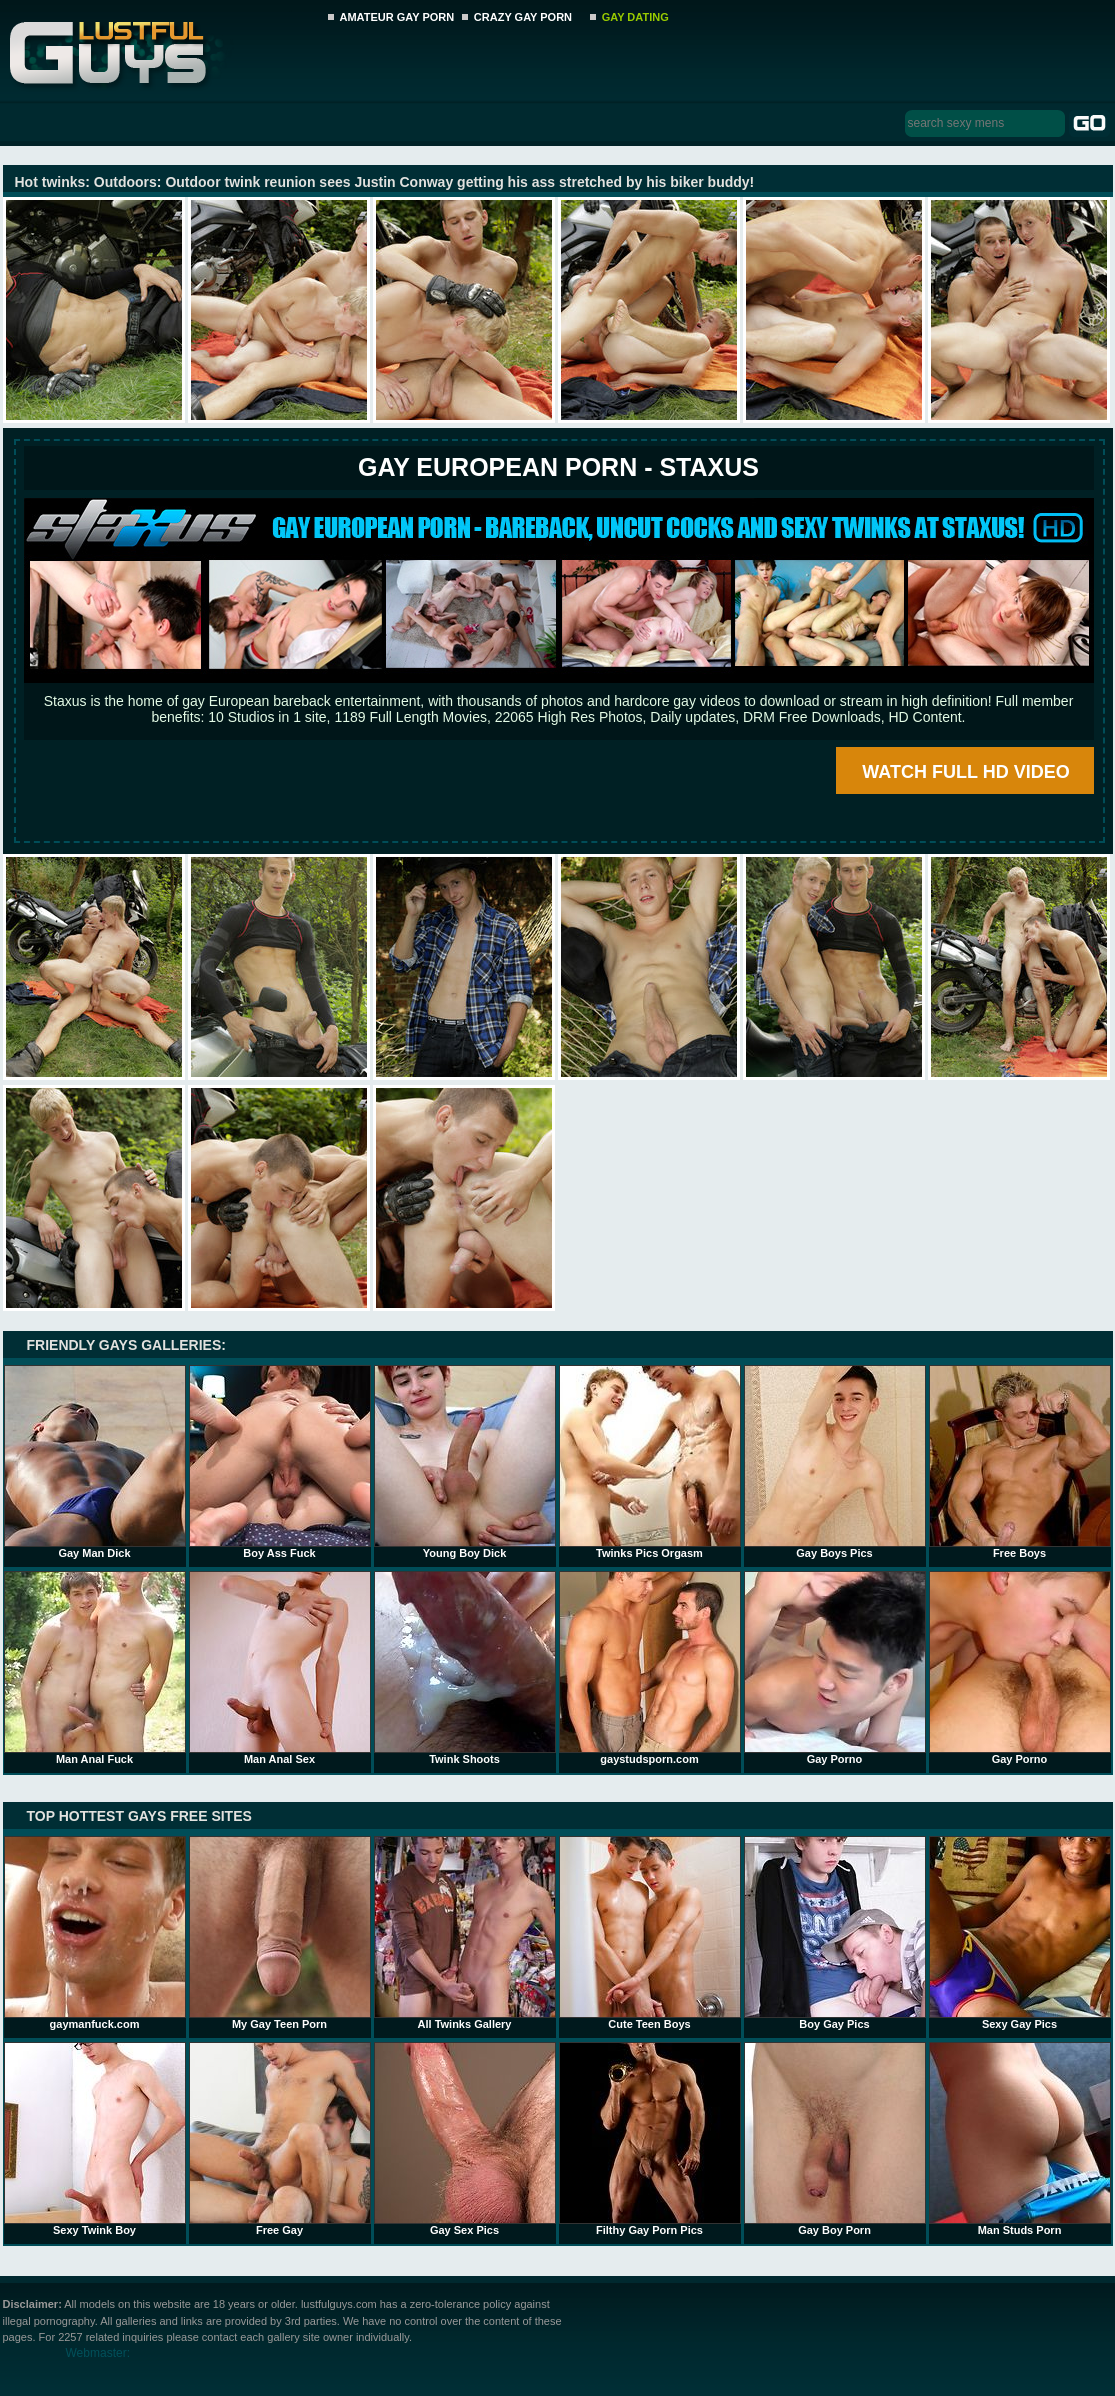  What do you see at coordinates (95, 1933) in the screenshot?
I see `gaymanfuck.com` at bounding box center [95, 1933].